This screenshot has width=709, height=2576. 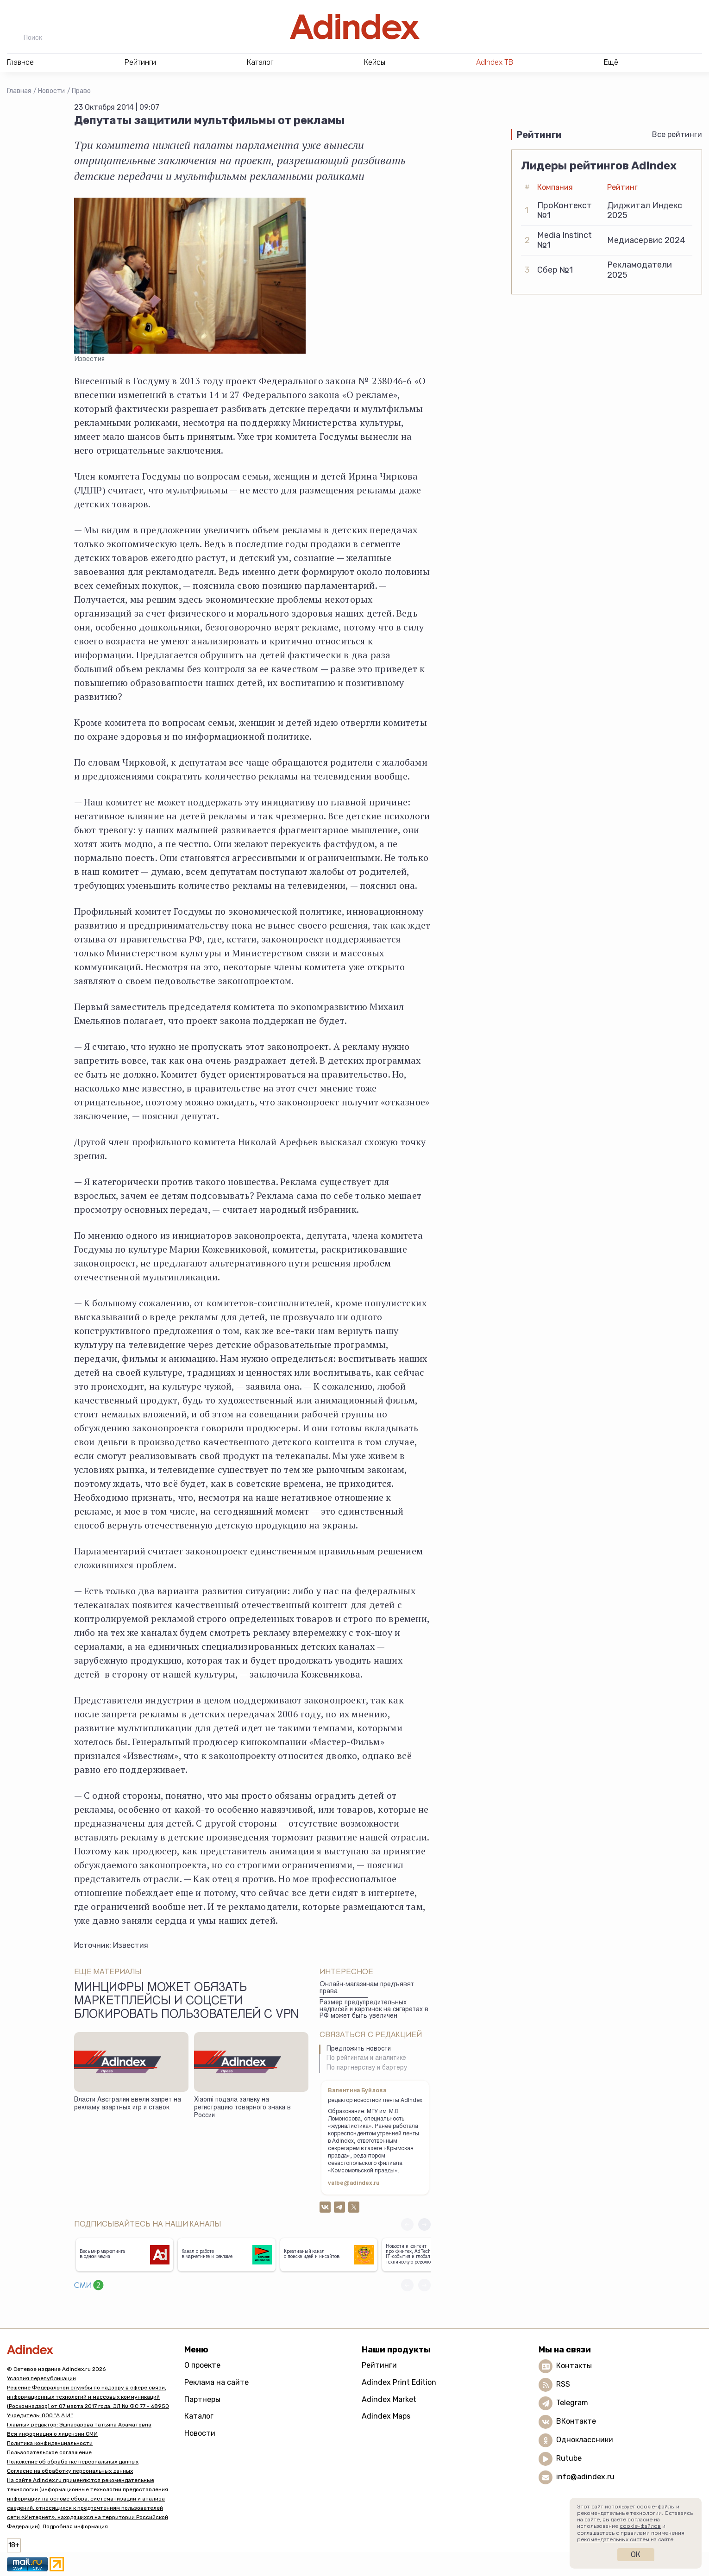 I want to click on Все рейтинги, so click(x=677, y=134).